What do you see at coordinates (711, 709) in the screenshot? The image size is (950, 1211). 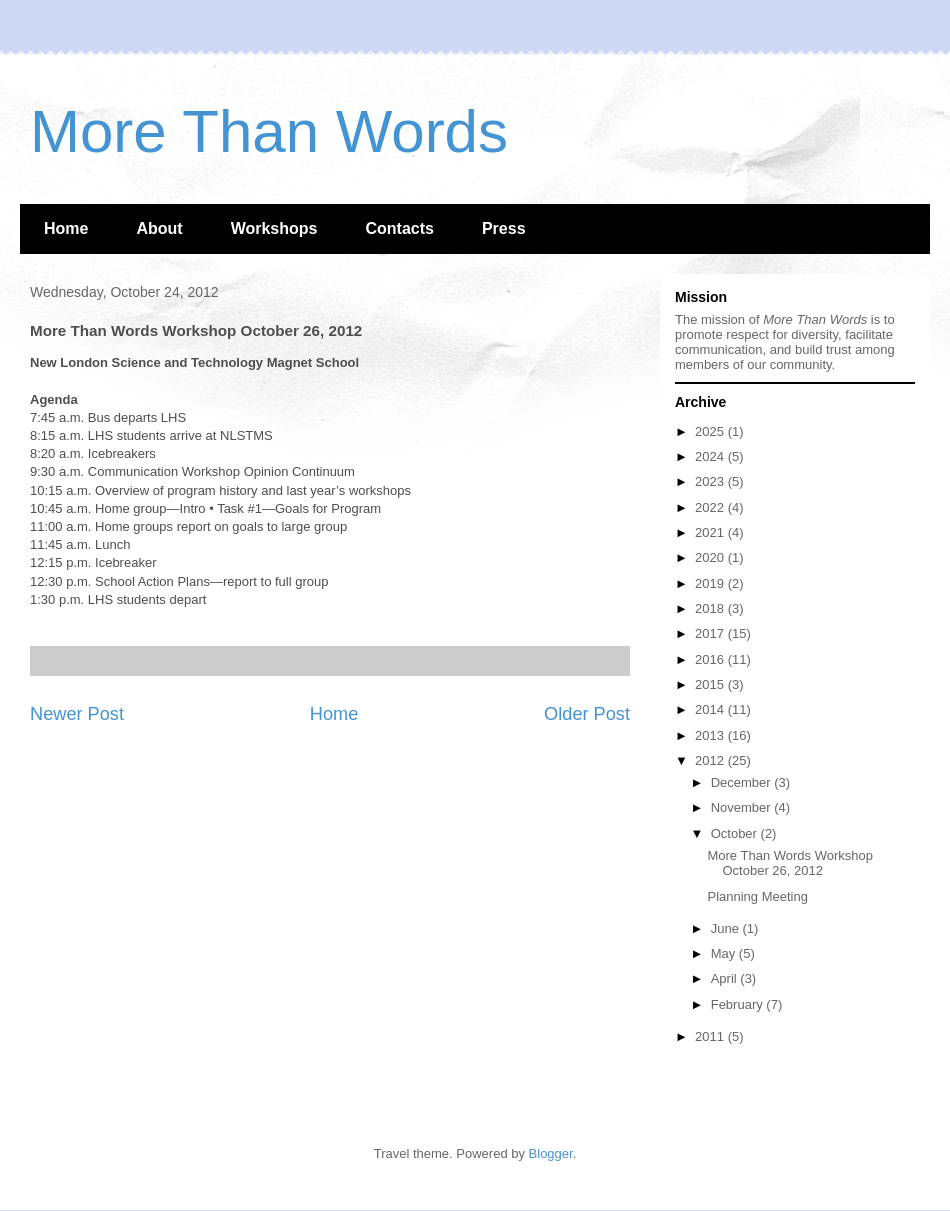 I see `2014` at bounding box center [711, 709].